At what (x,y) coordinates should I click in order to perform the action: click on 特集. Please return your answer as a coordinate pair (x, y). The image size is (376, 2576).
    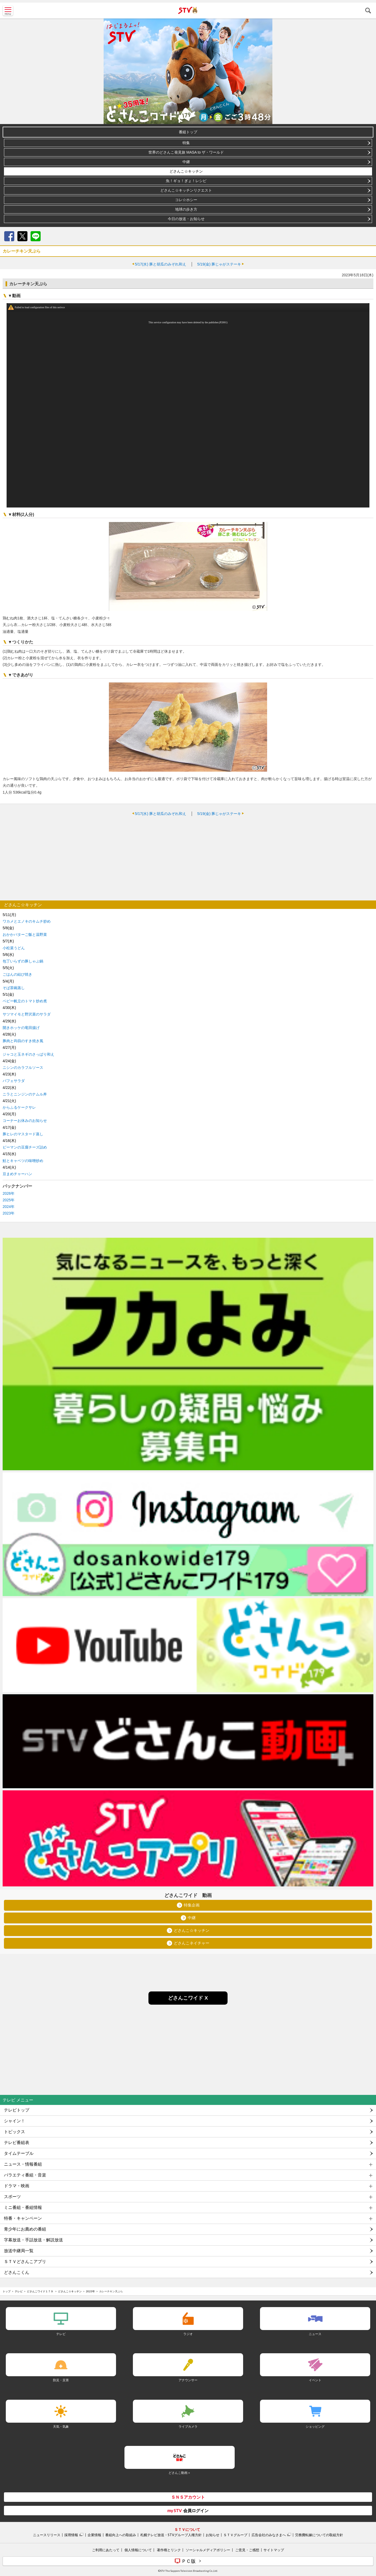
    Looking at the image, I should click on (186, 143).